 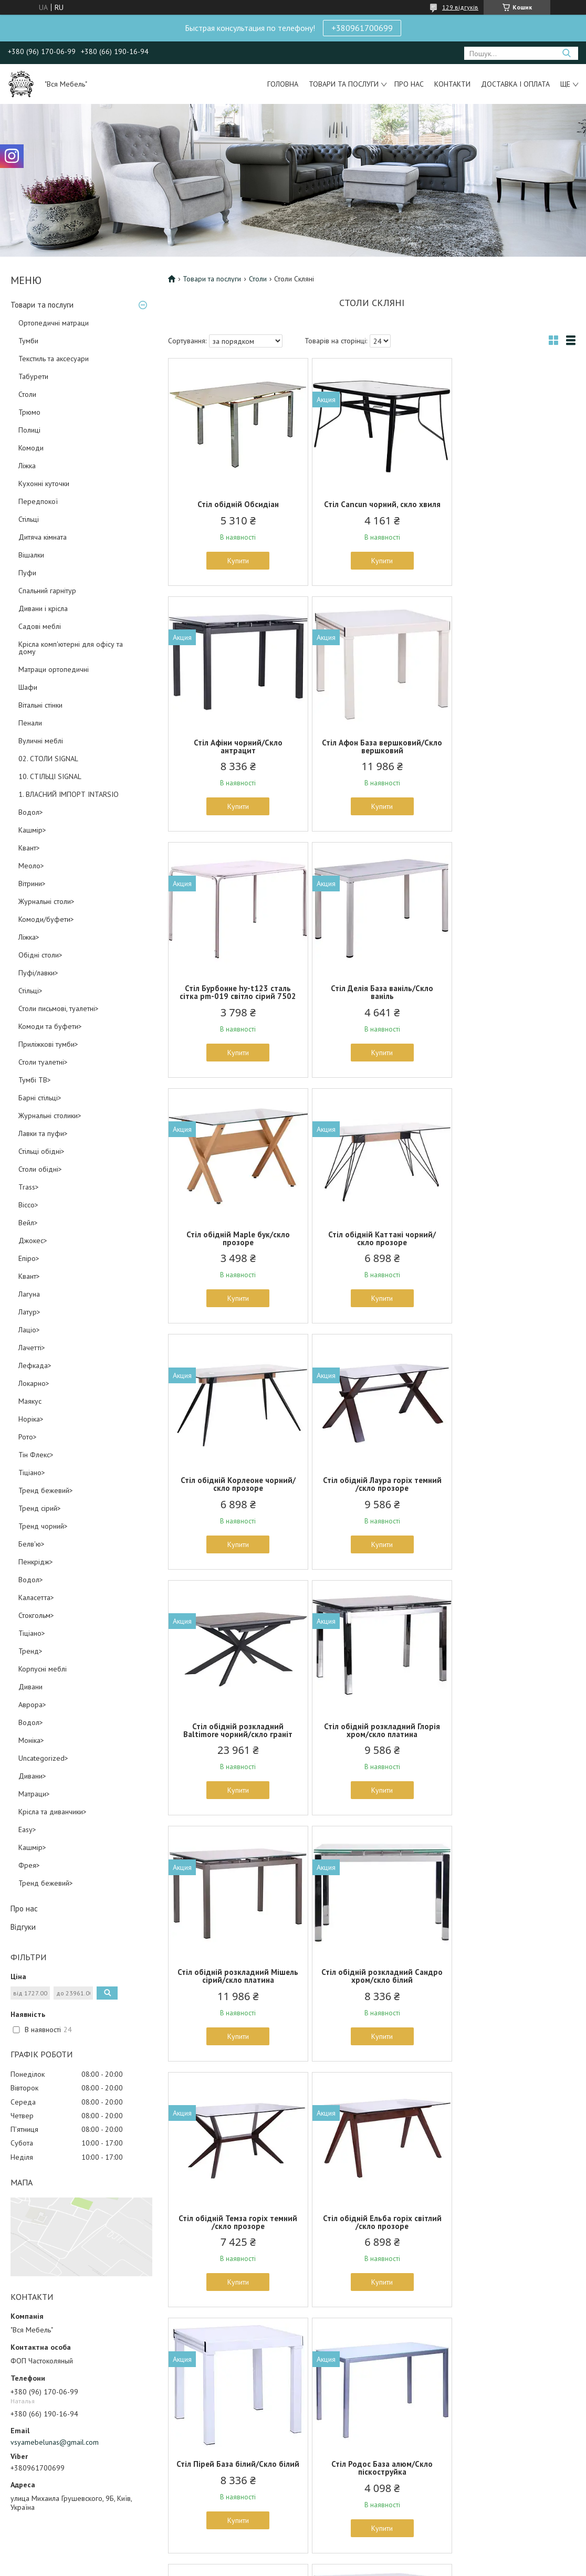 I want to click on Пуфи, so click(x=27, y=572).